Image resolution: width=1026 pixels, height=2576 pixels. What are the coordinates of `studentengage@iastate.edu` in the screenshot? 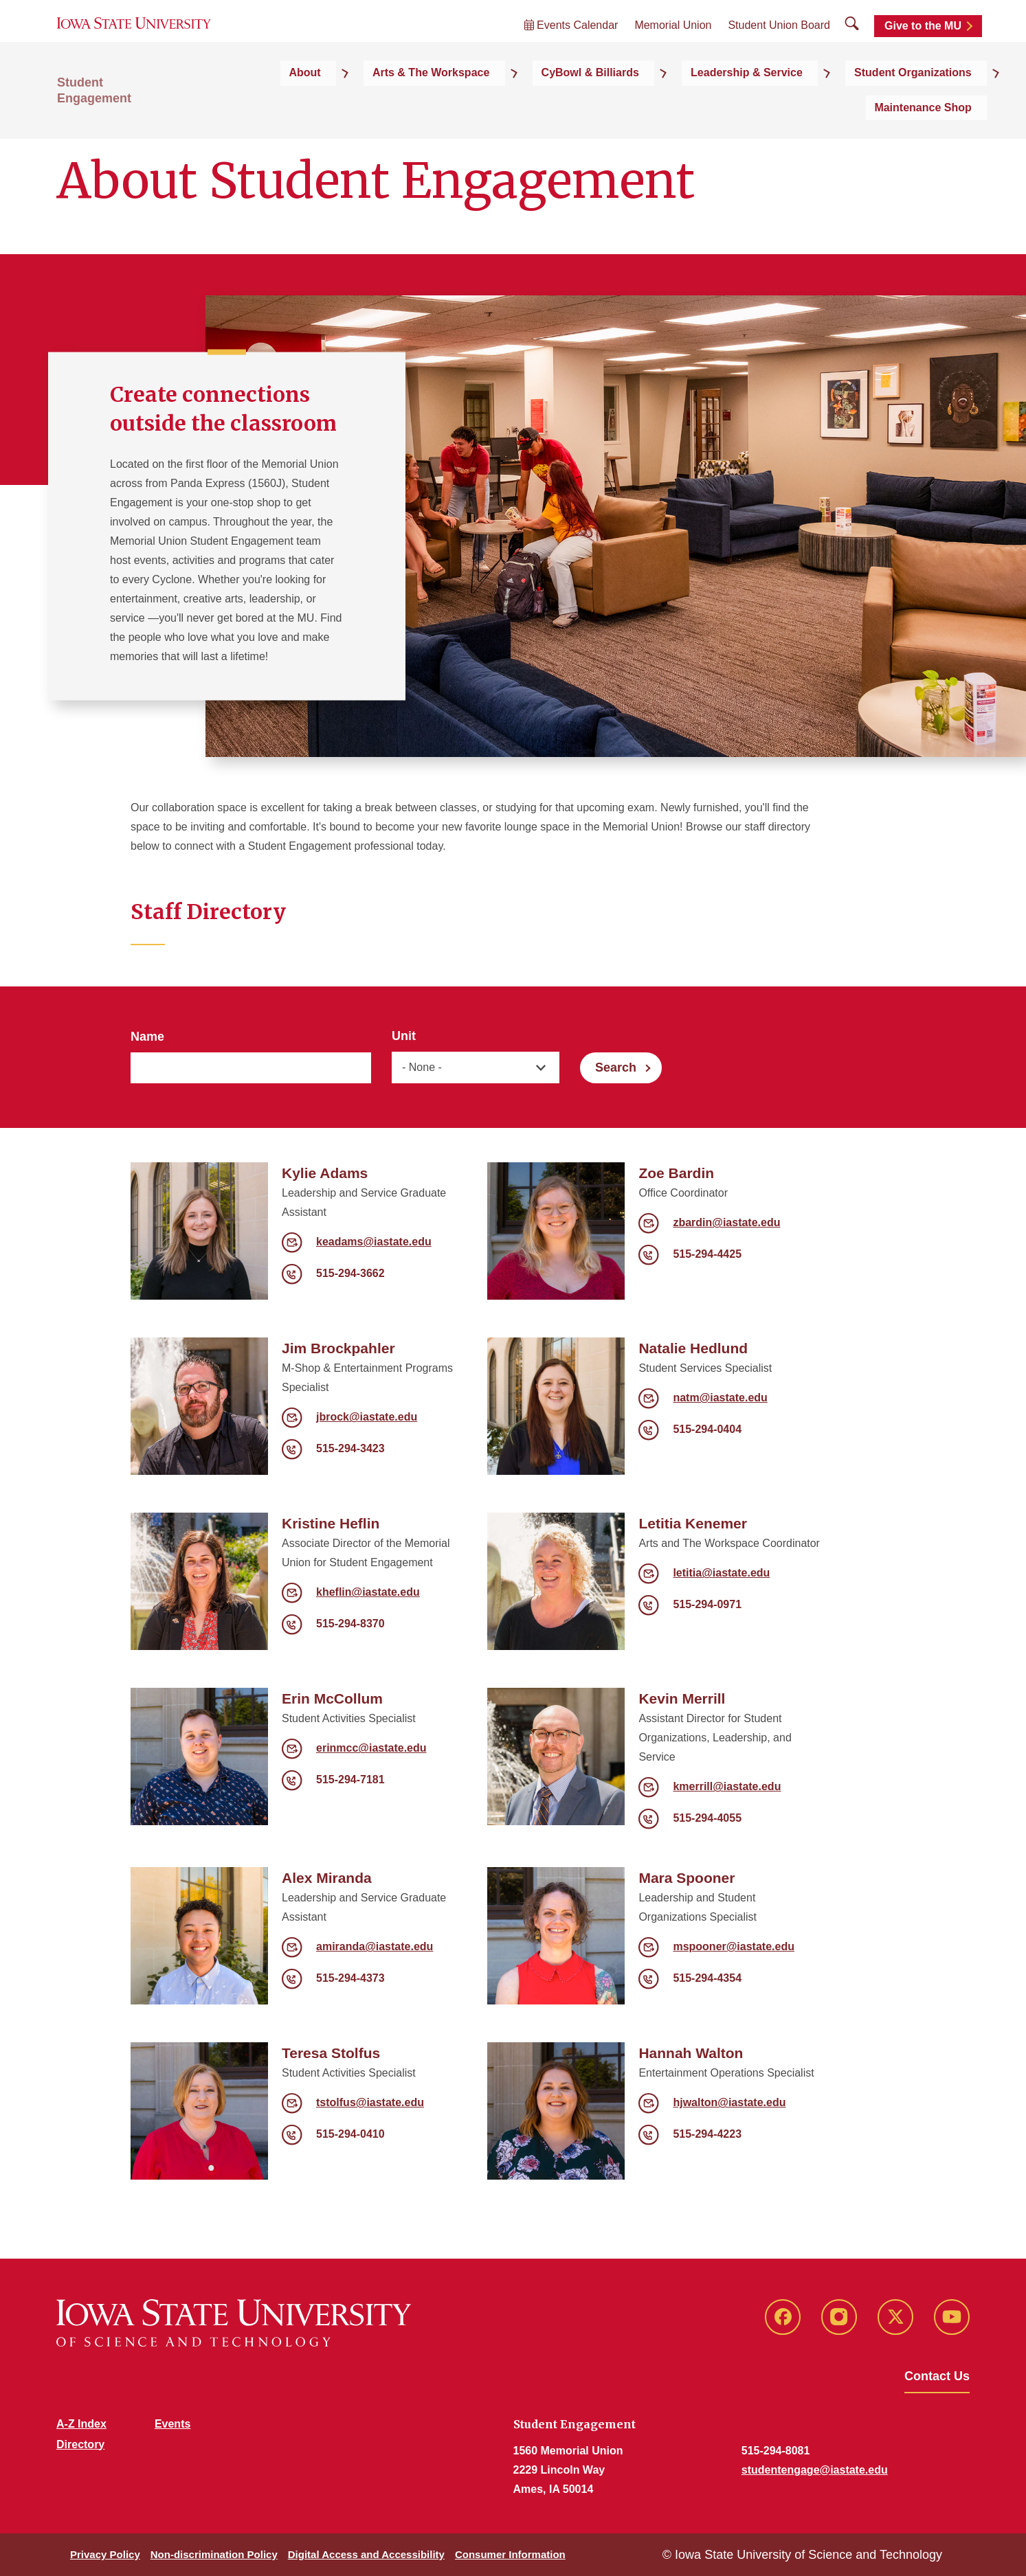 It's located at (814, 2470).